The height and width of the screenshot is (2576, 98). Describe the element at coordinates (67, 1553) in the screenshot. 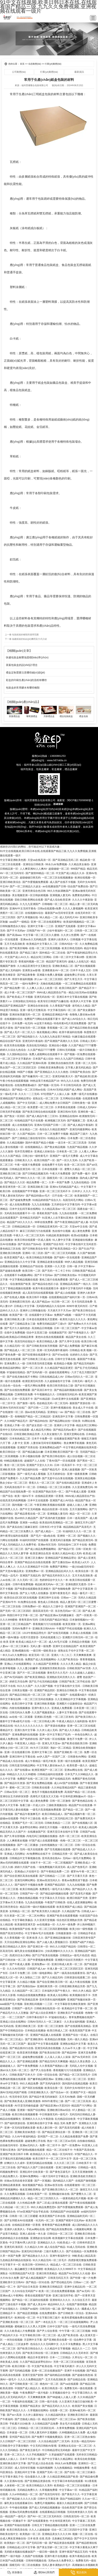

I see `欧洲久久精品AV成人无码` at that location.